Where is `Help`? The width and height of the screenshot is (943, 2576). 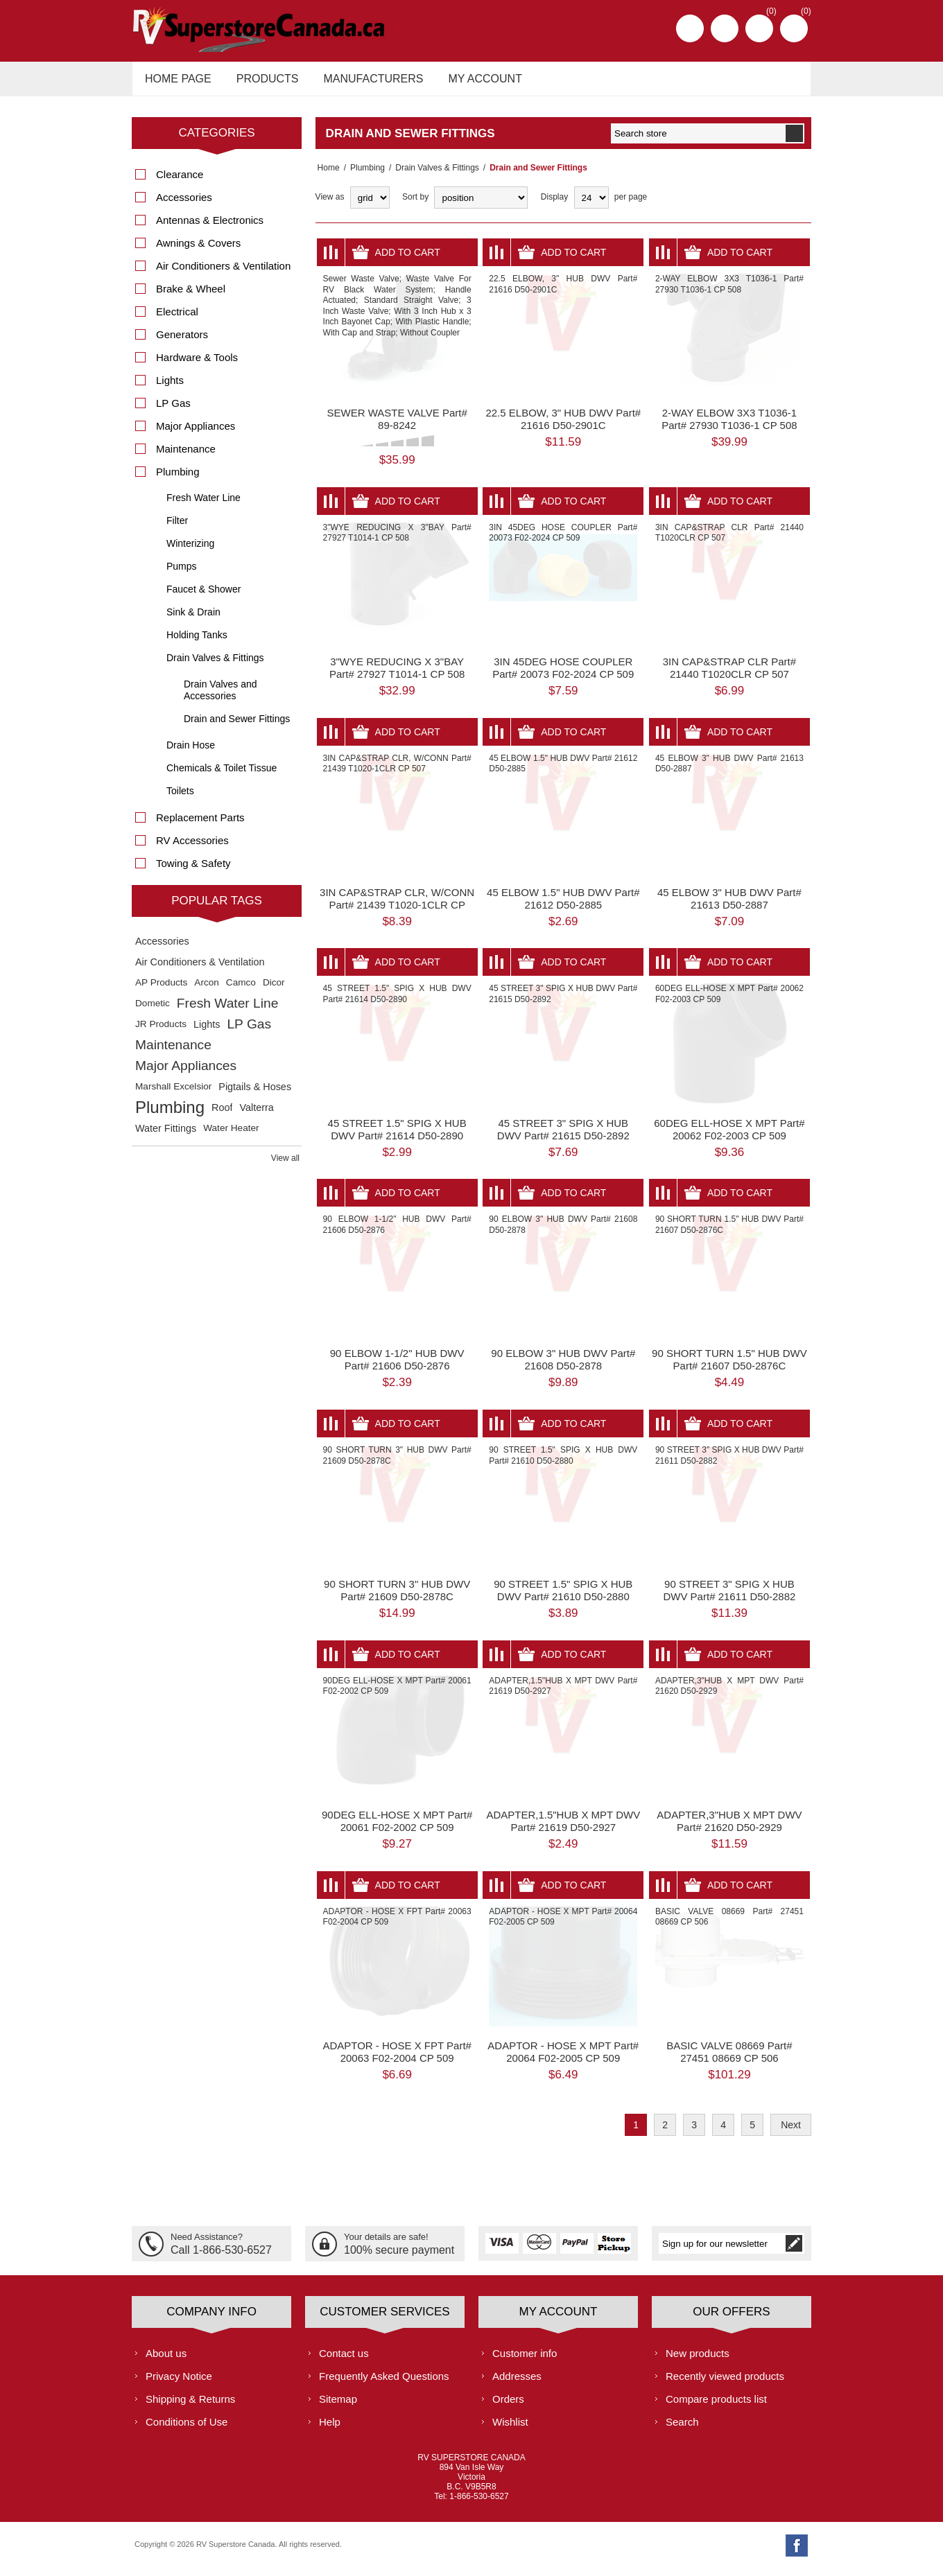 Help is located at coordinates (329, 2429).